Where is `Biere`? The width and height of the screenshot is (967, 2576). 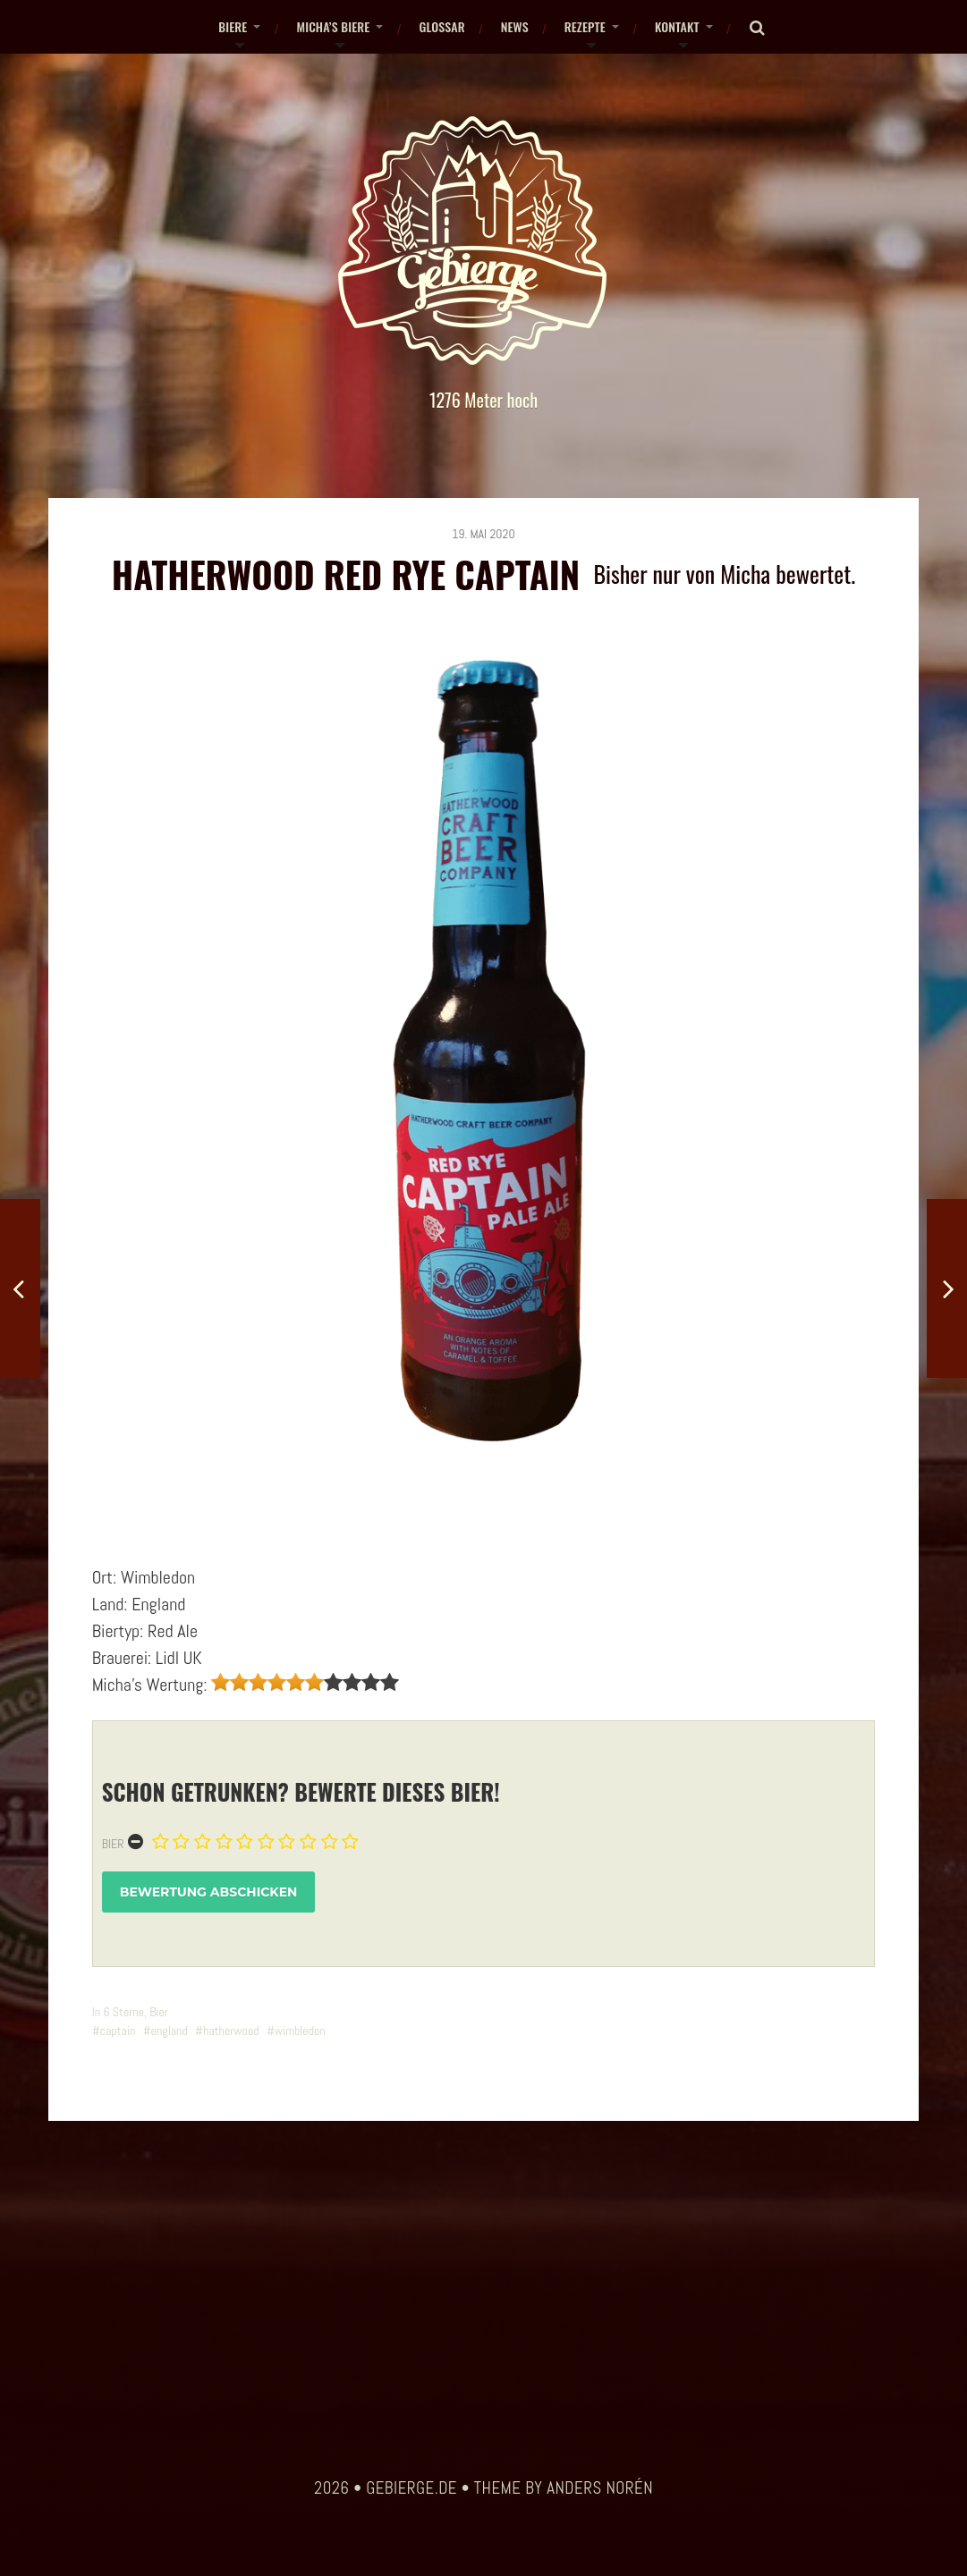
Biere is located at coordinates (232, 26).